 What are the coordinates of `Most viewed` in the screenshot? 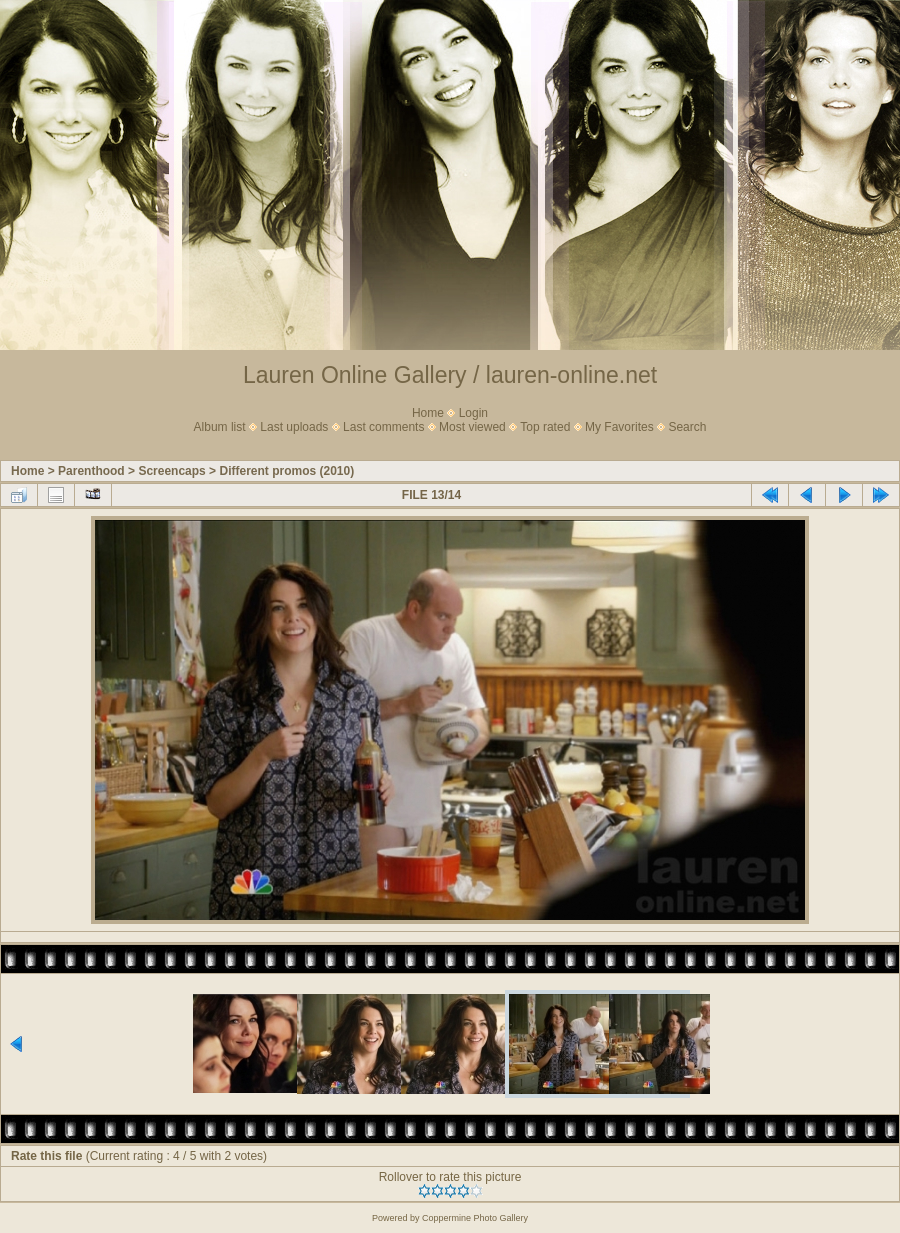 It's located at (472, 427).